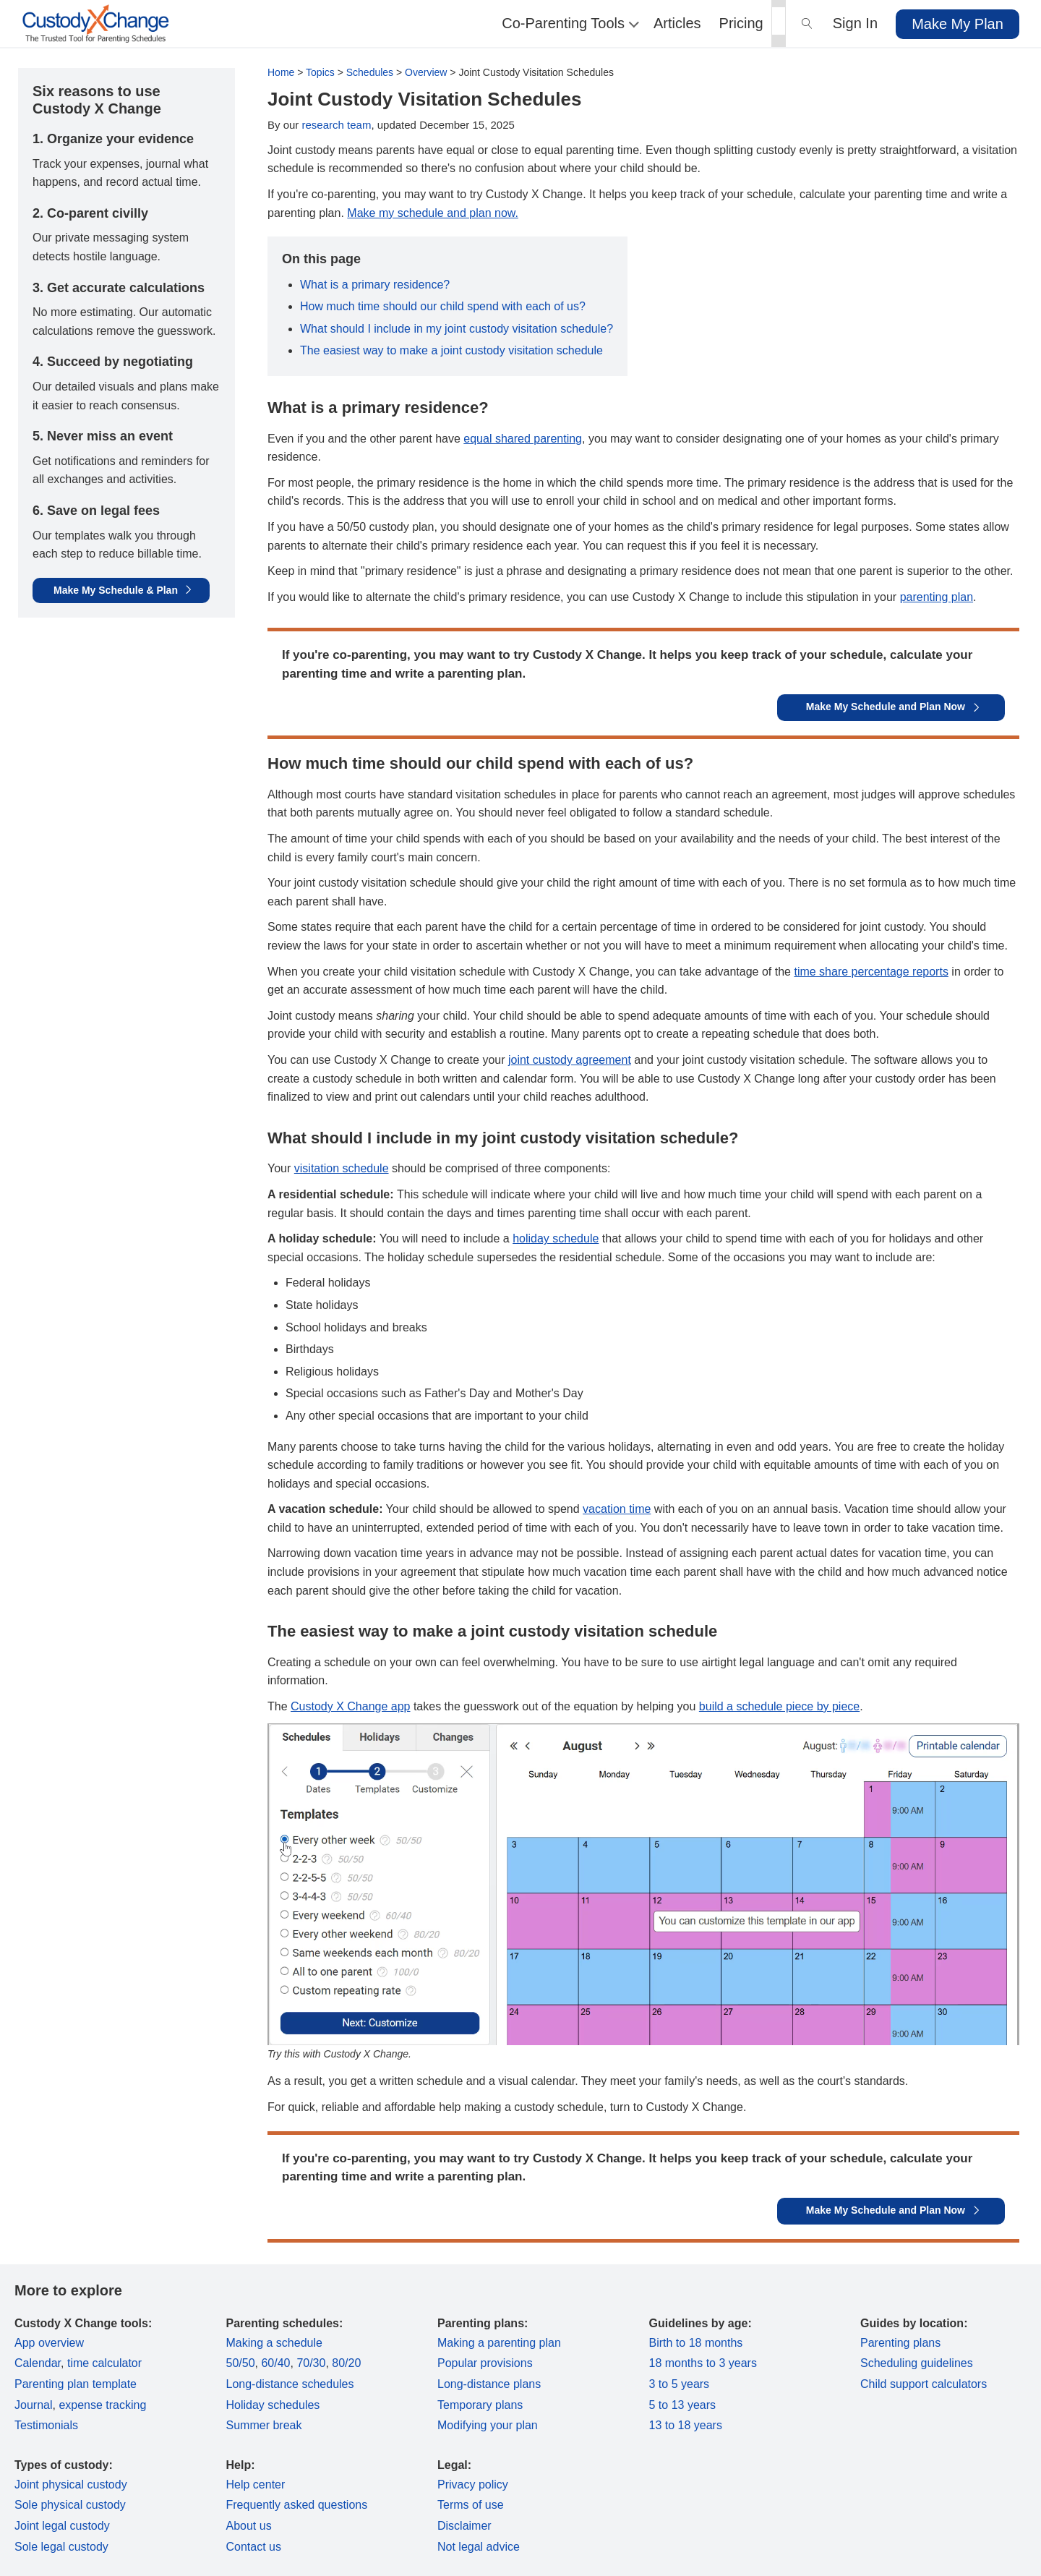 Image resolution: width=1041 pixels, height=2576 pixels. I want to click on Joint legal custody, so click(62, 2526).